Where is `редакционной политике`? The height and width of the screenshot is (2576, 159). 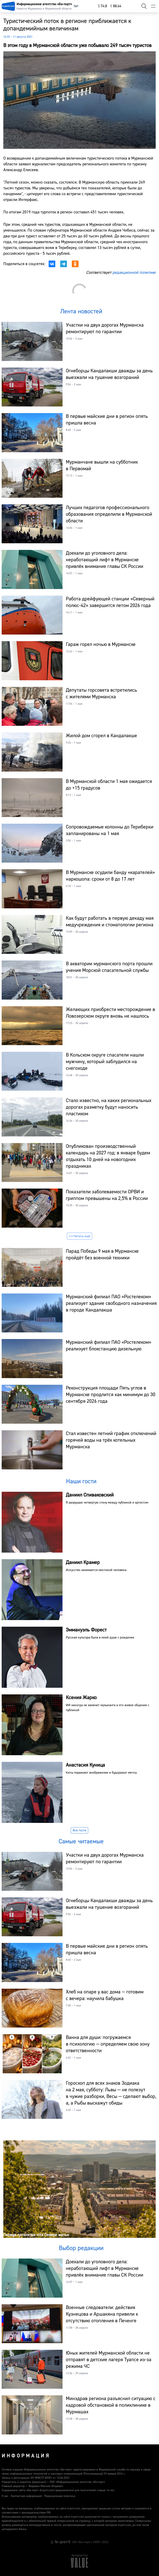
редакционной политике is located at coordinates (134, 272).